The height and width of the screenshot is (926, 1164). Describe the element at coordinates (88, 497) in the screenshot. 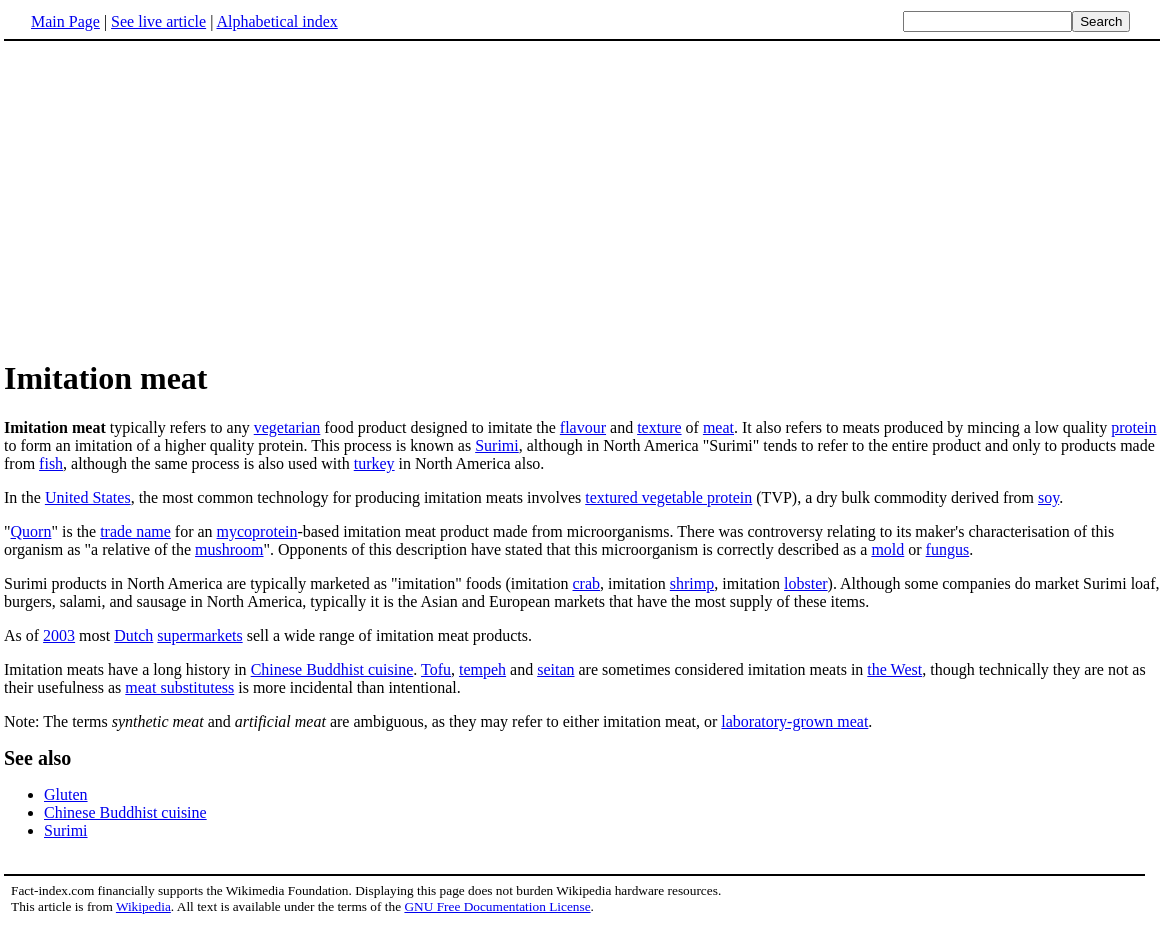

I see `United States` at that location.